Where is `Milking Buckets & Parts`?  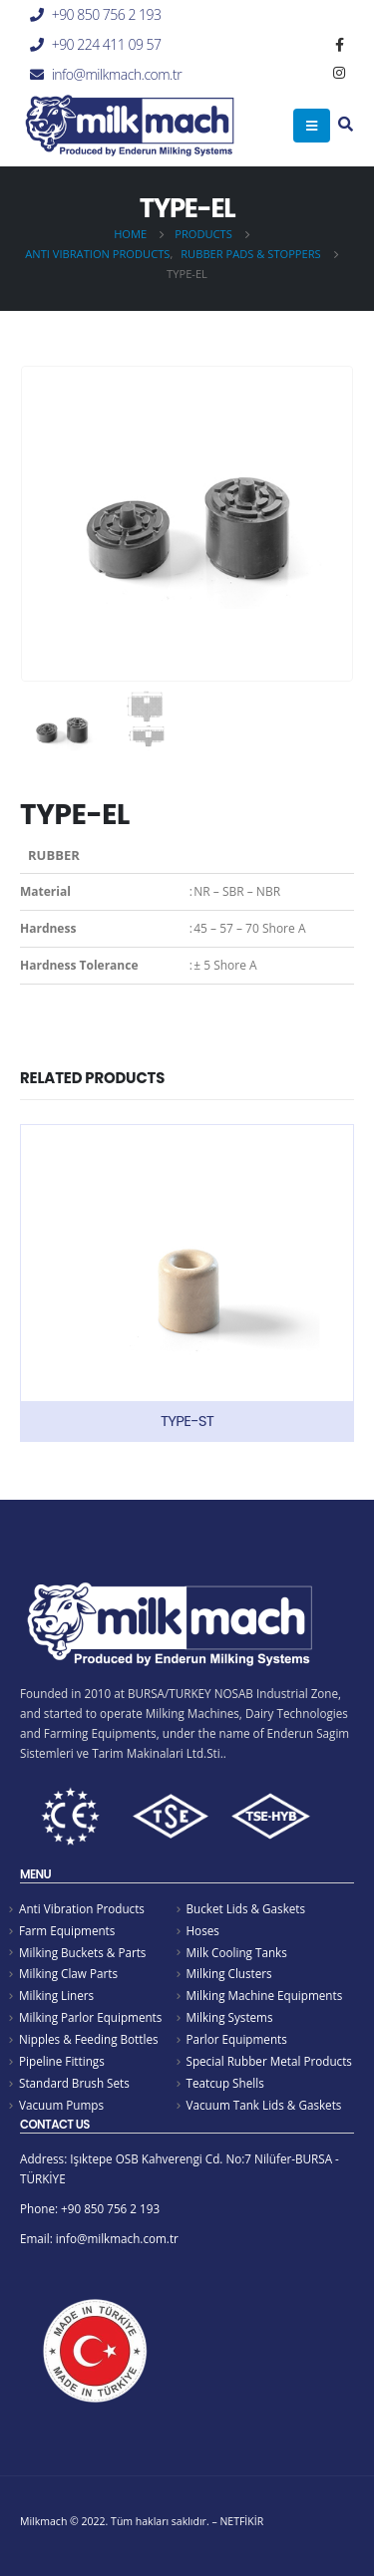 Milking Buckets & Parts is located at coordinates (82, 1952).